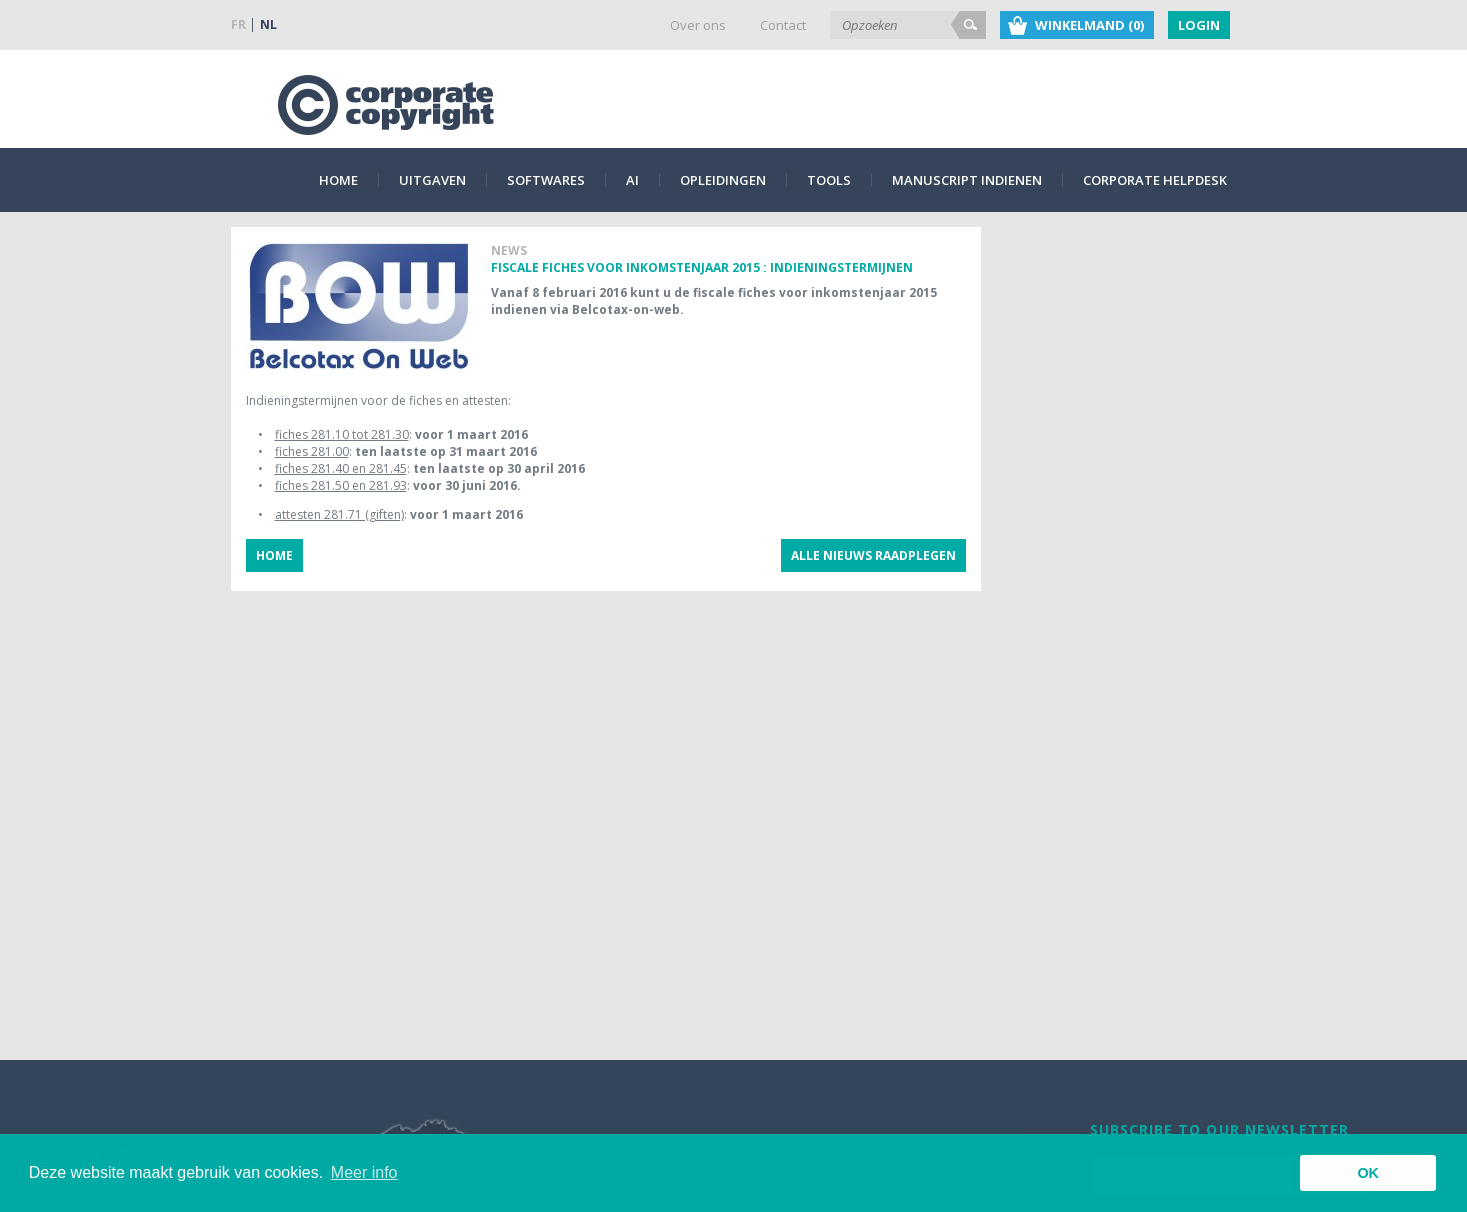 This screenshot has height=1212, width=1467. Describe the element at coordinates (432, 180) in the screenshot. I see `Uitgaven` at that location.